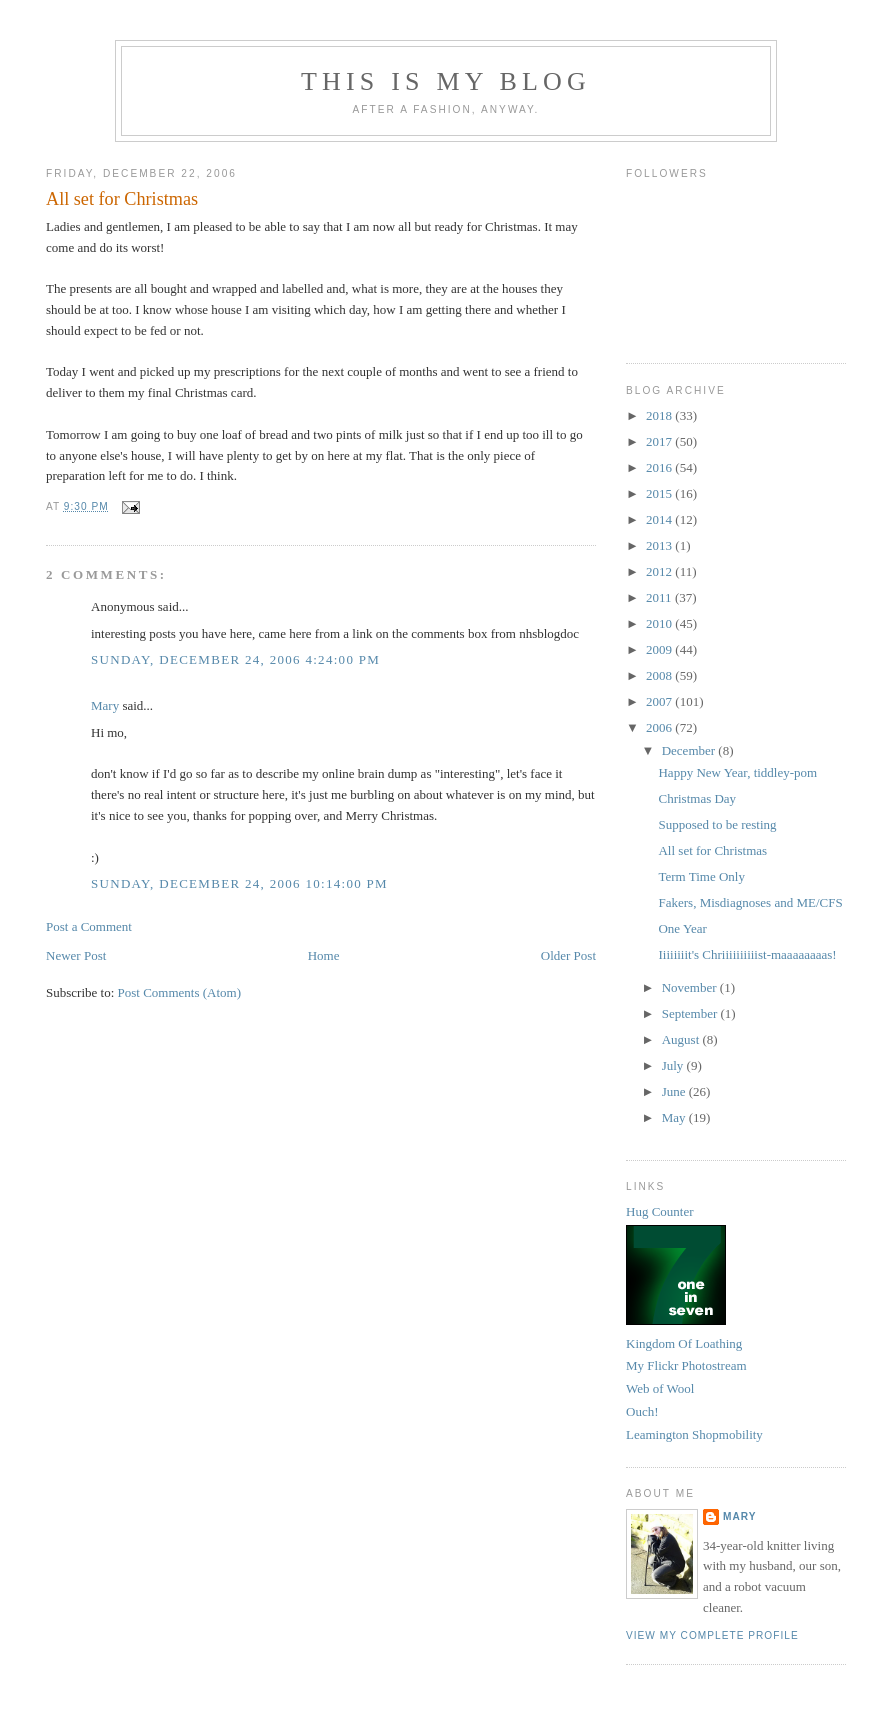 This screenshot has width=892, height=1726. I want to click on 2017, so click(660, 441).